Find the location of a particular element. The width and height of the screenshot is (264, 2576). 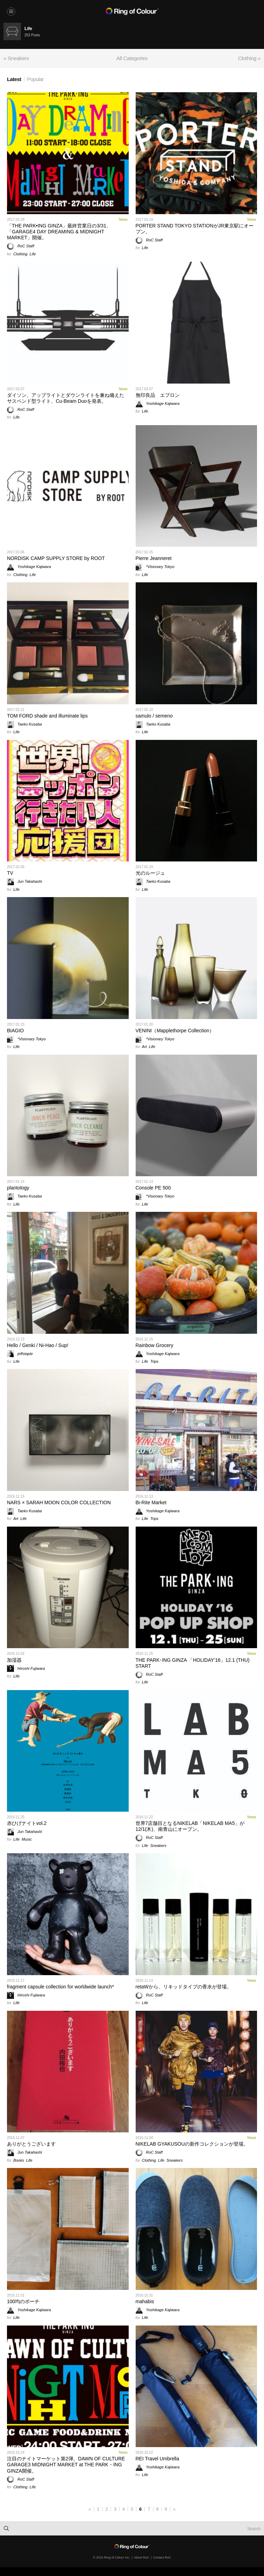

fragment capsule collection for worldwide launch* is located at coordinates (60, 1986).